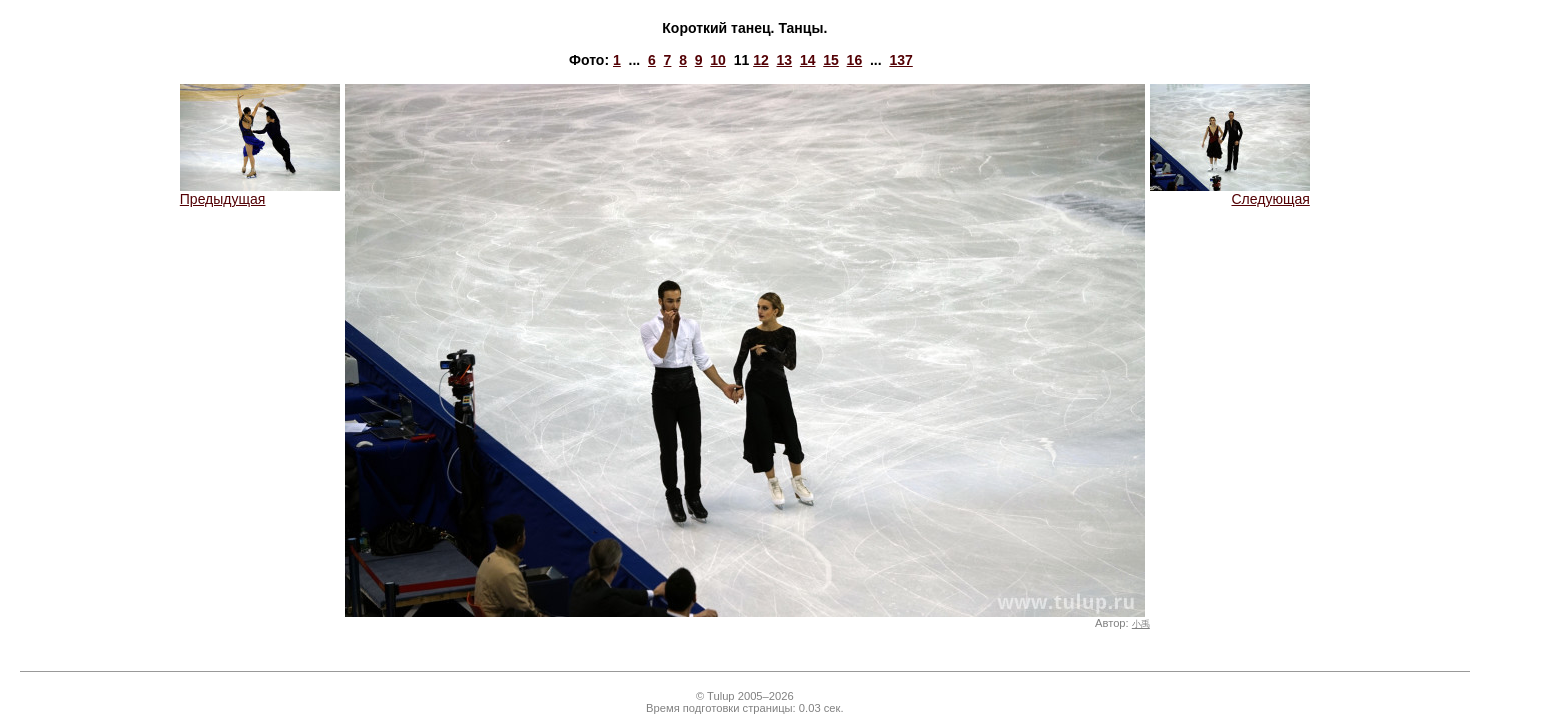  What do you see at coordinates (831, 60) in the screenshot?
I see `15` at bounding box center [831, 60].